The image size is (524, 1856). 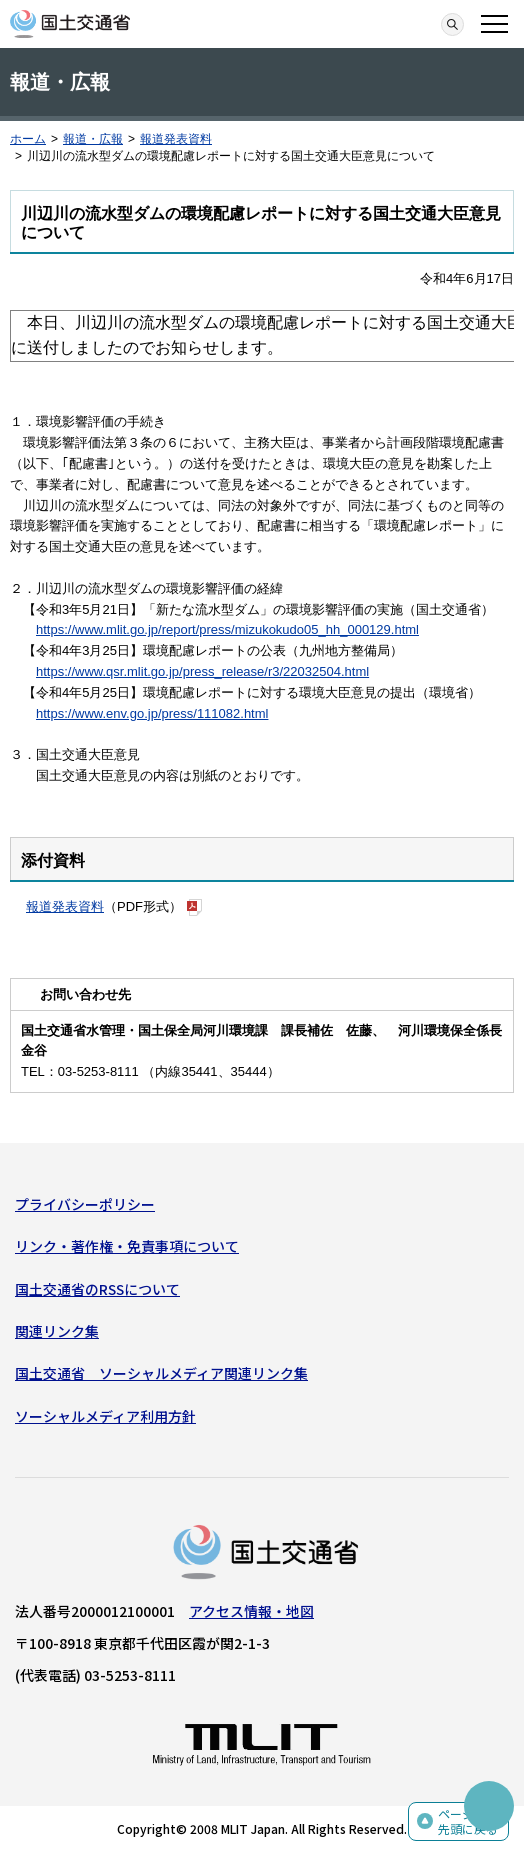 I want to click on ページの先頭に戻る, so click(x=468, y=1821).